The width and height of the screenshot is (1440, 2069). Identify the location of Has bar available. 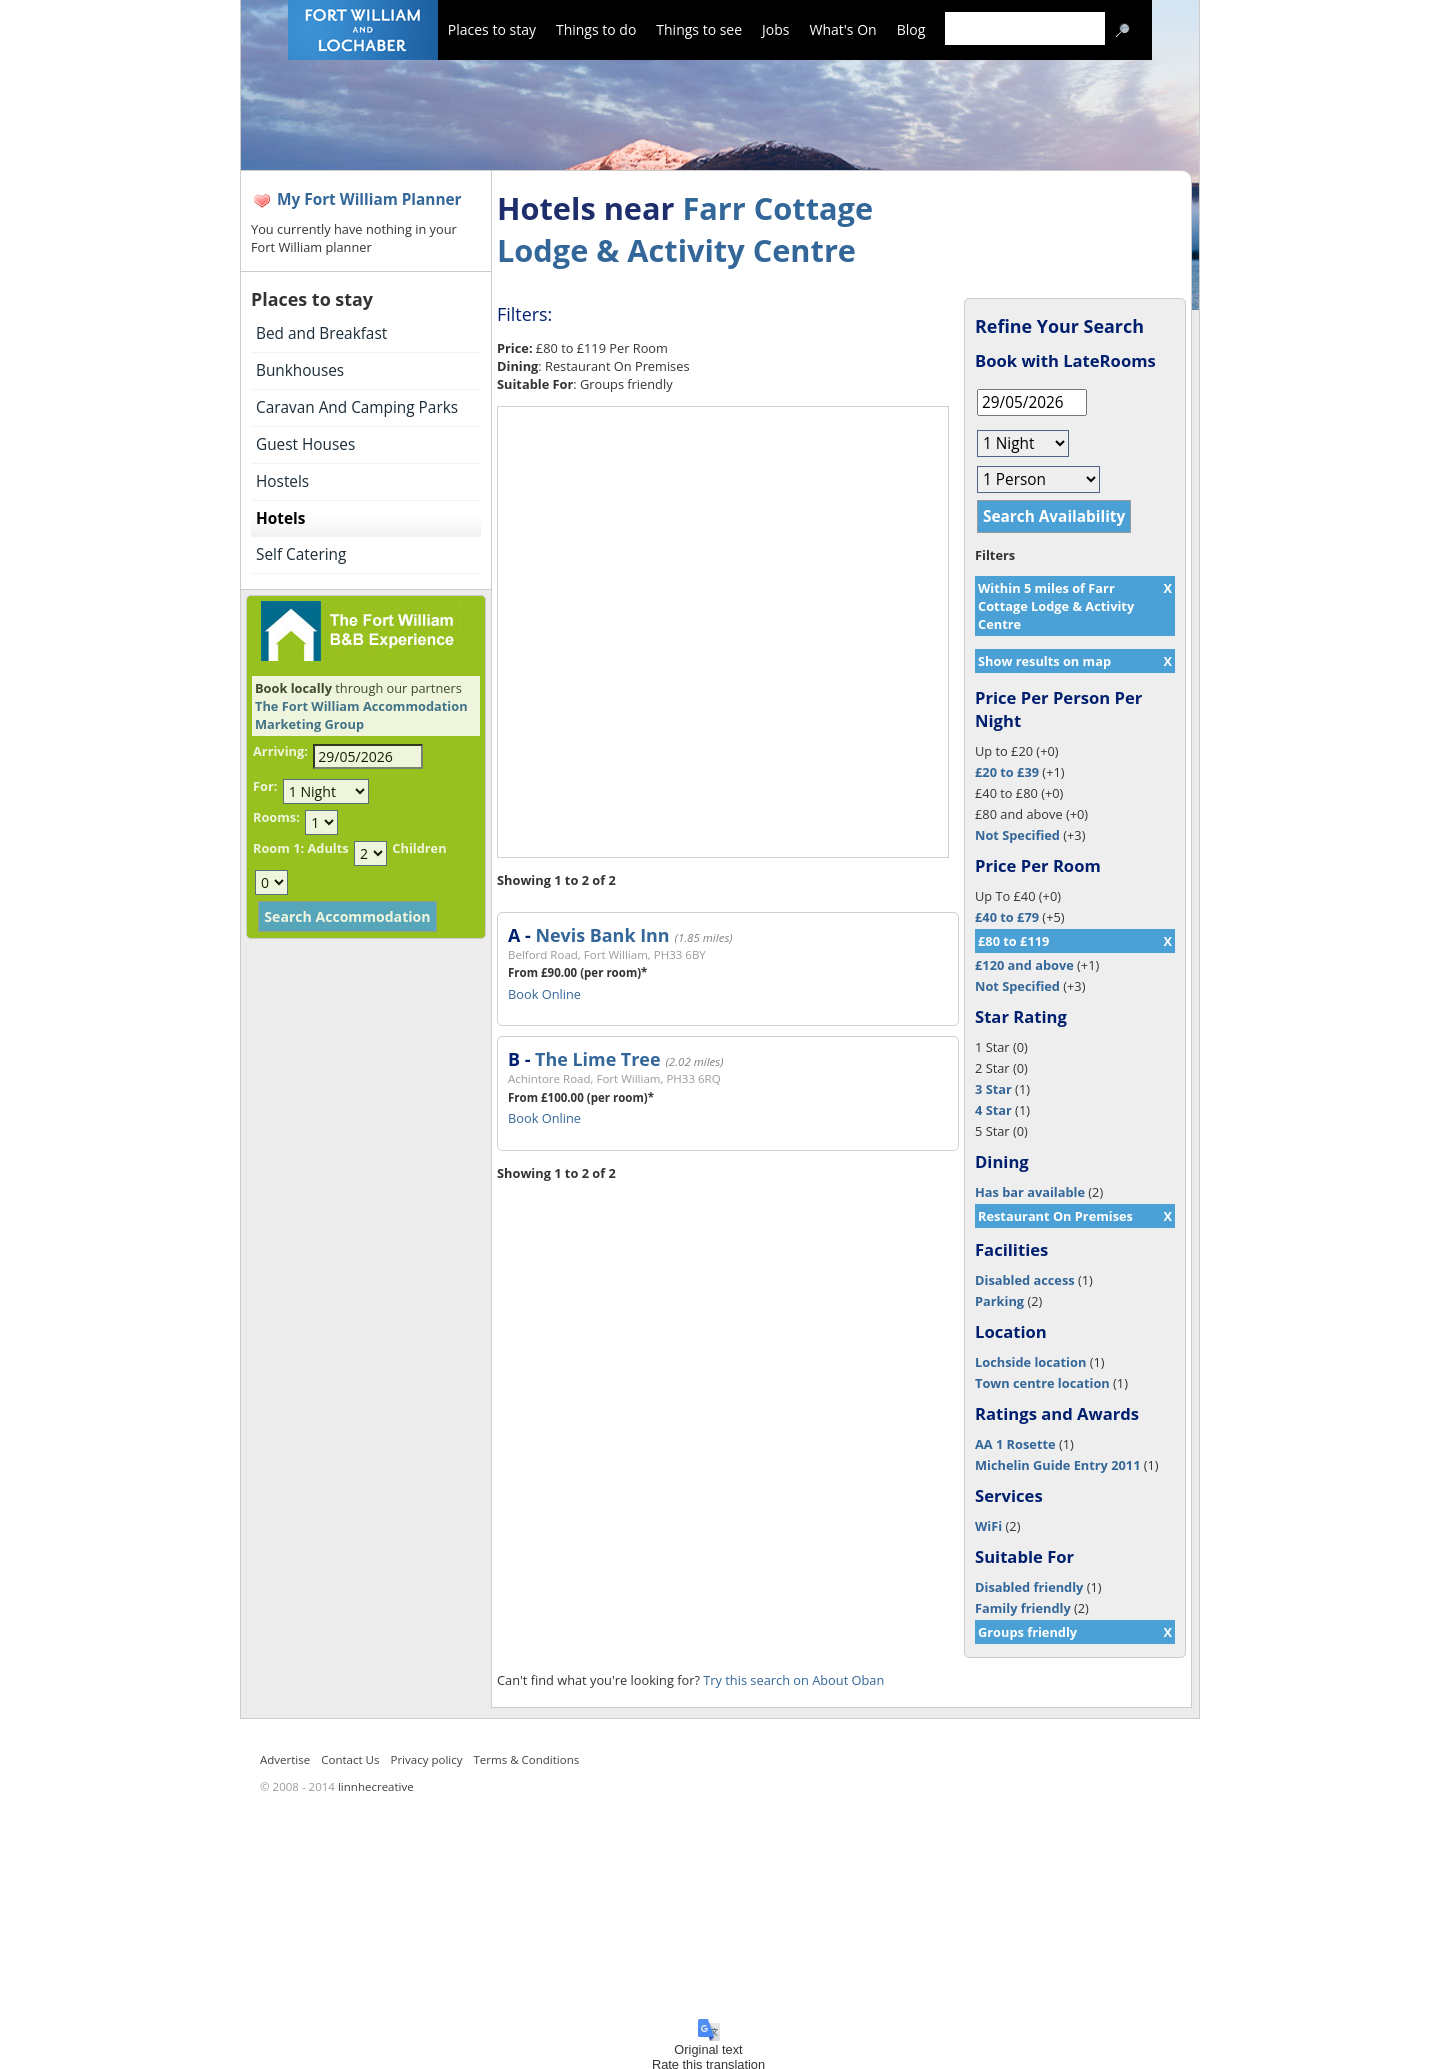
(1030, 1192).